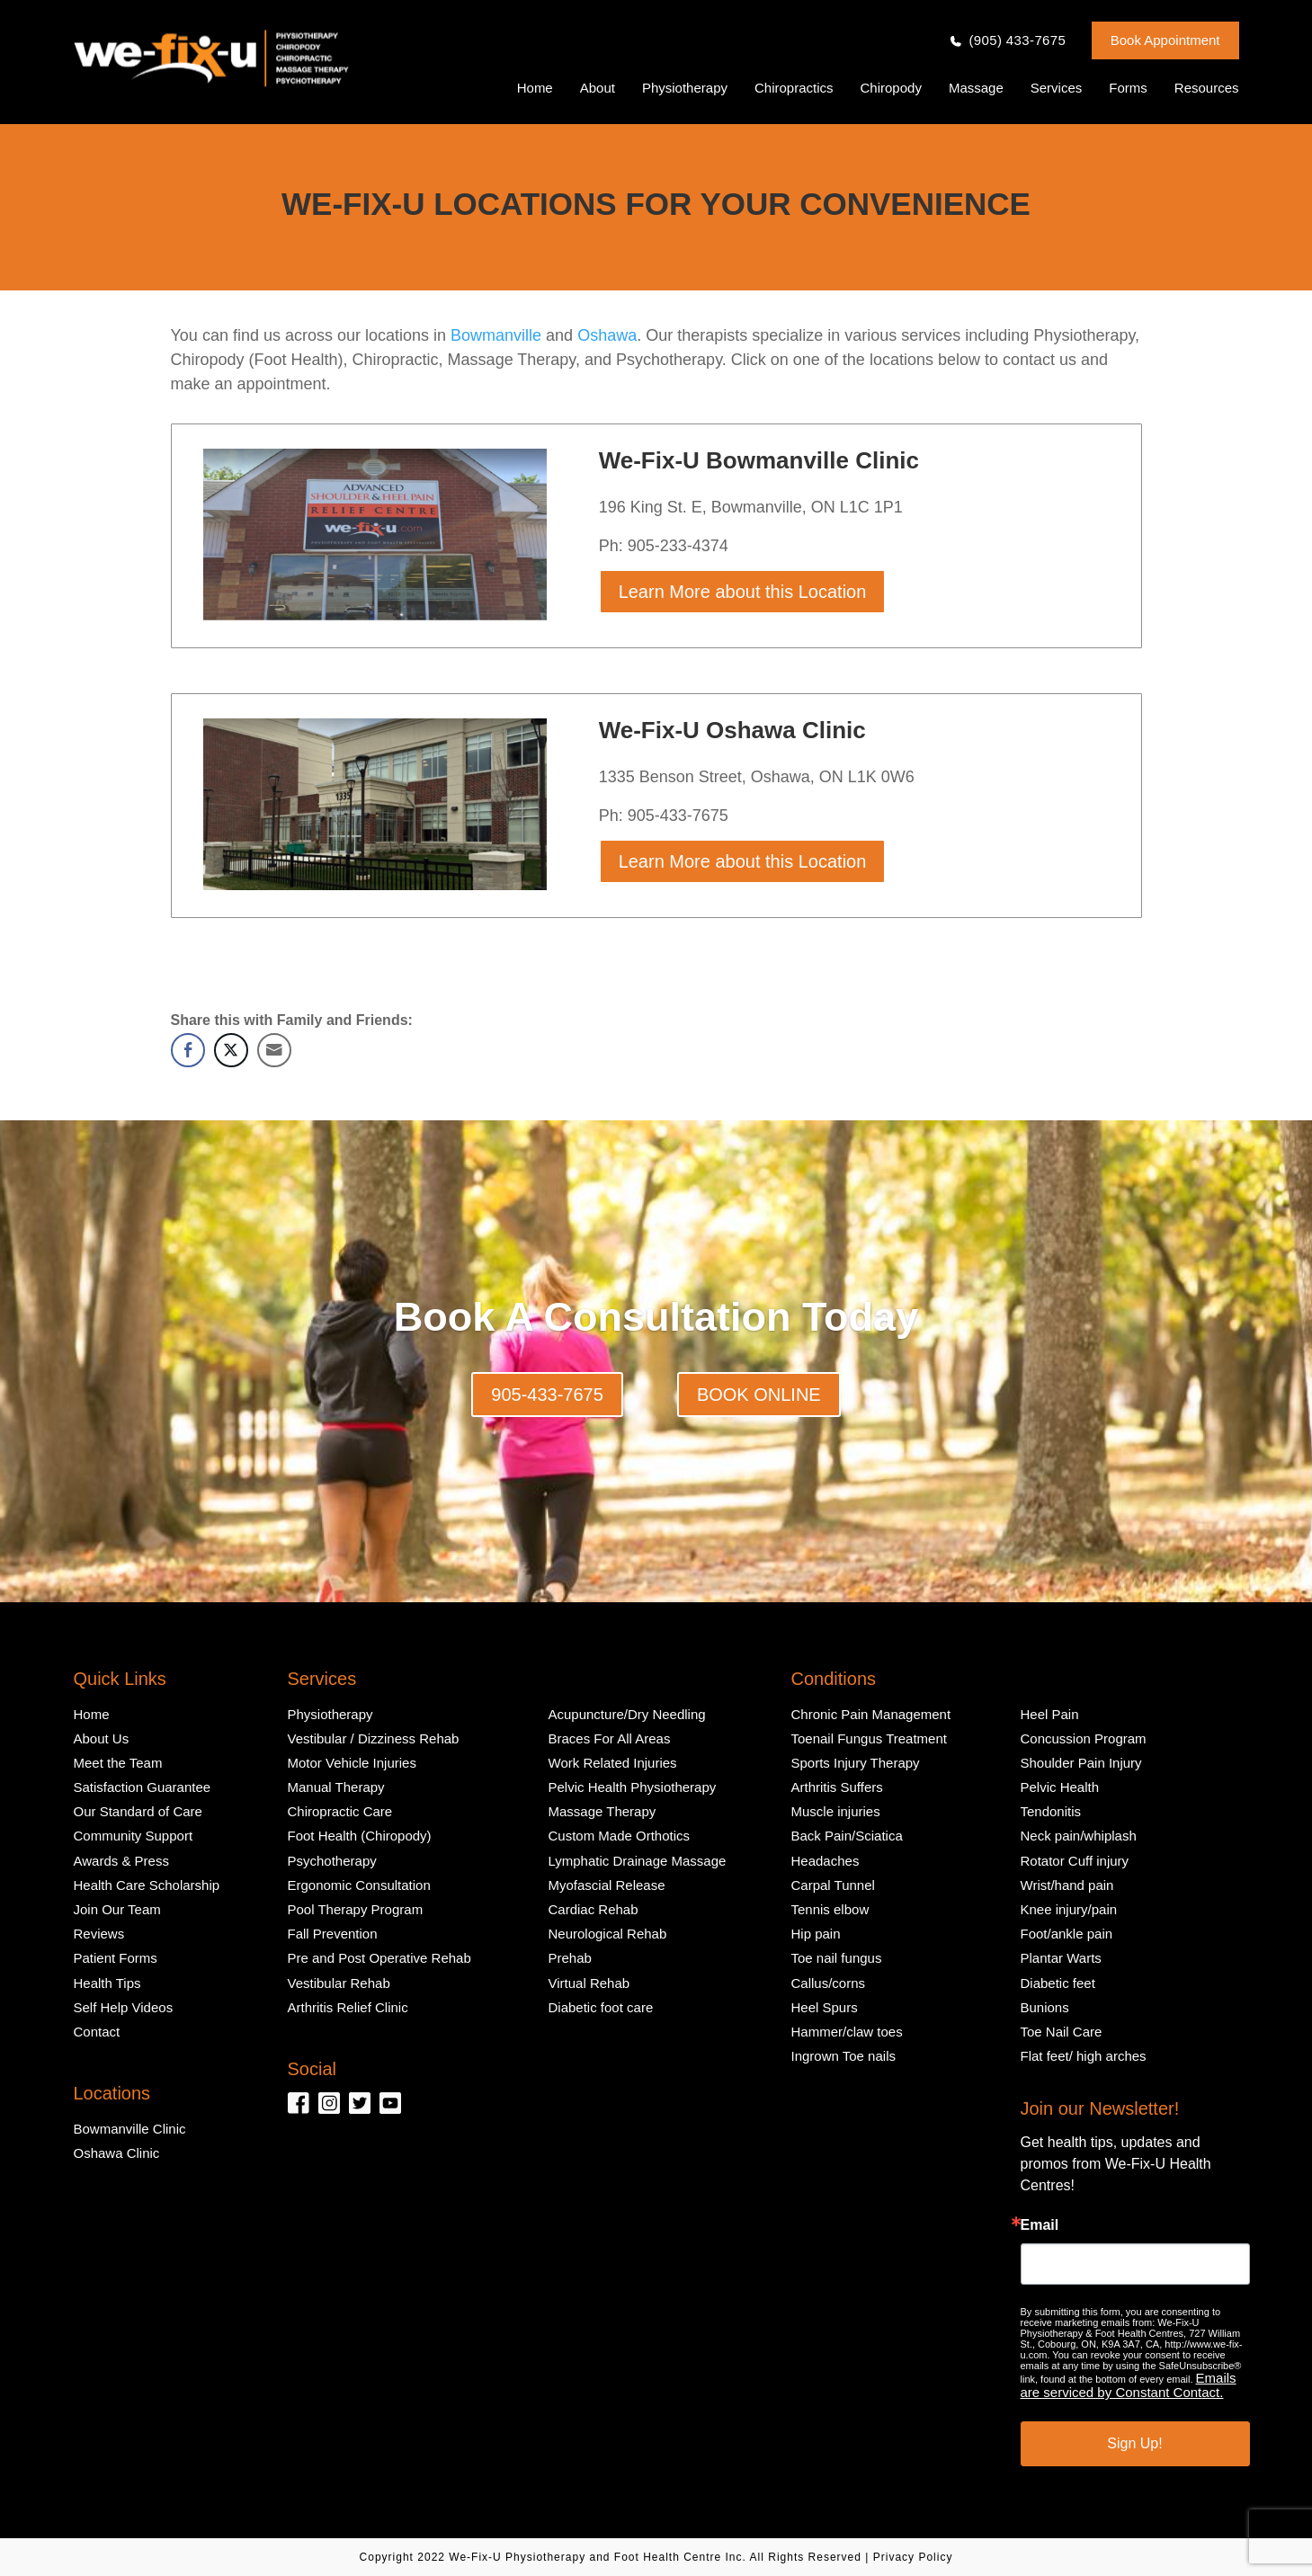  I want to click on Vestibular / Dizziness Rehab, so click(374, 1738).